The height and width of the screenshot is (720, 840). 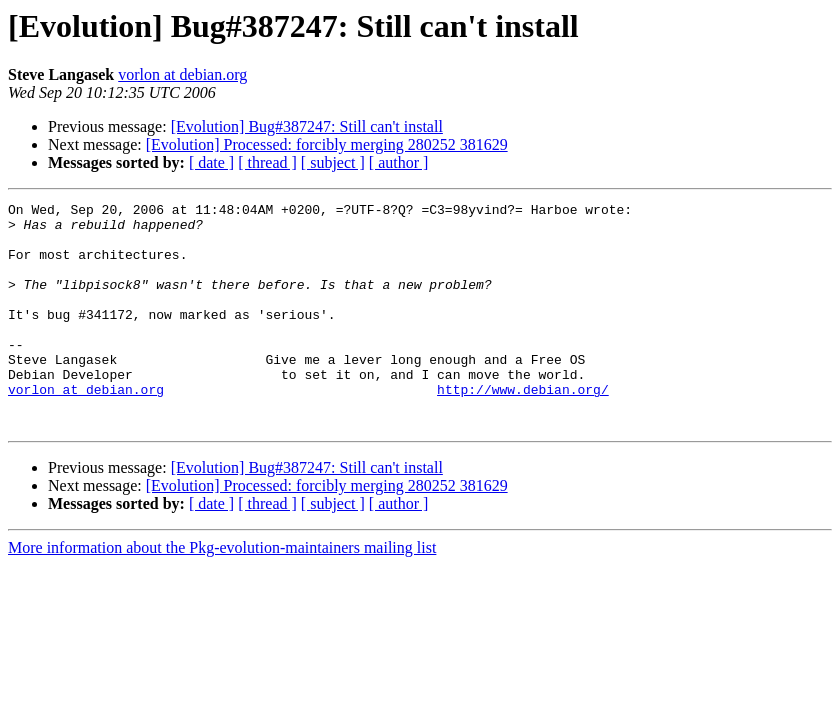 I want to click on [ date ], so click(x=211, y=162).